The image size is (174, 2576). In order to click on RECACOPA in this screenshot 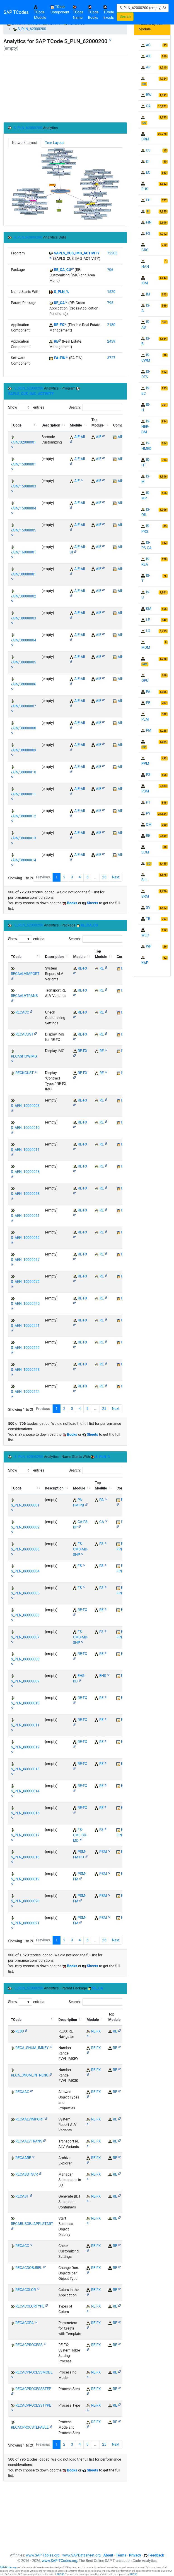, I will do `click(24, 2323)`.